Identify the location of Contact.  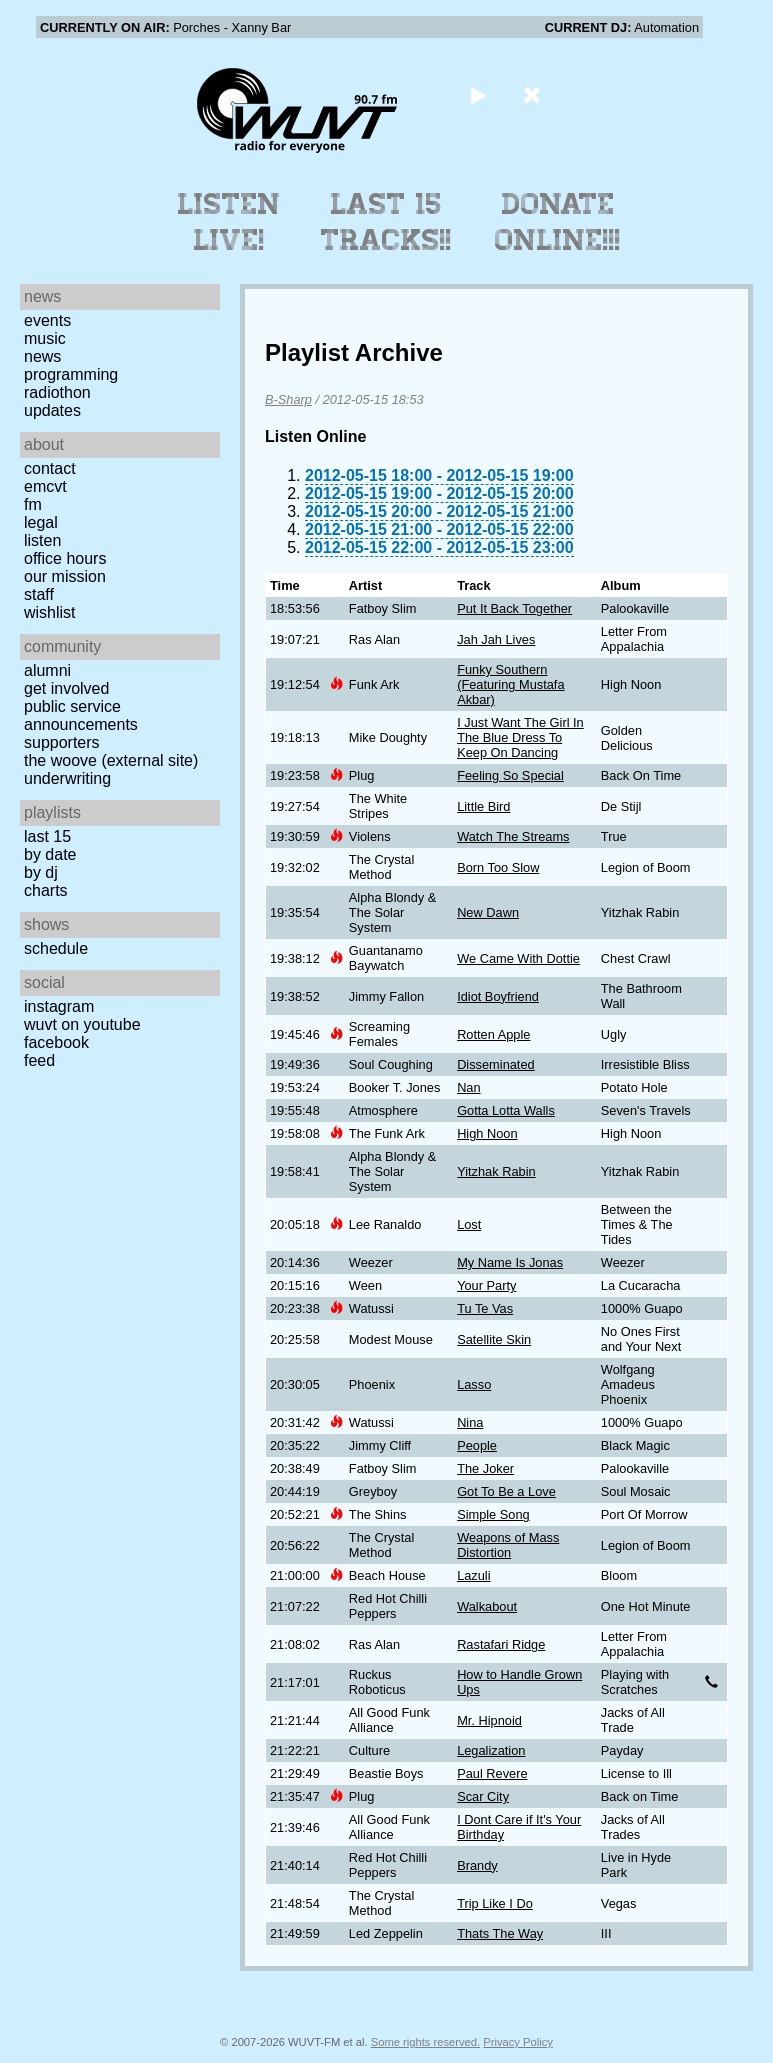
(50, 468).